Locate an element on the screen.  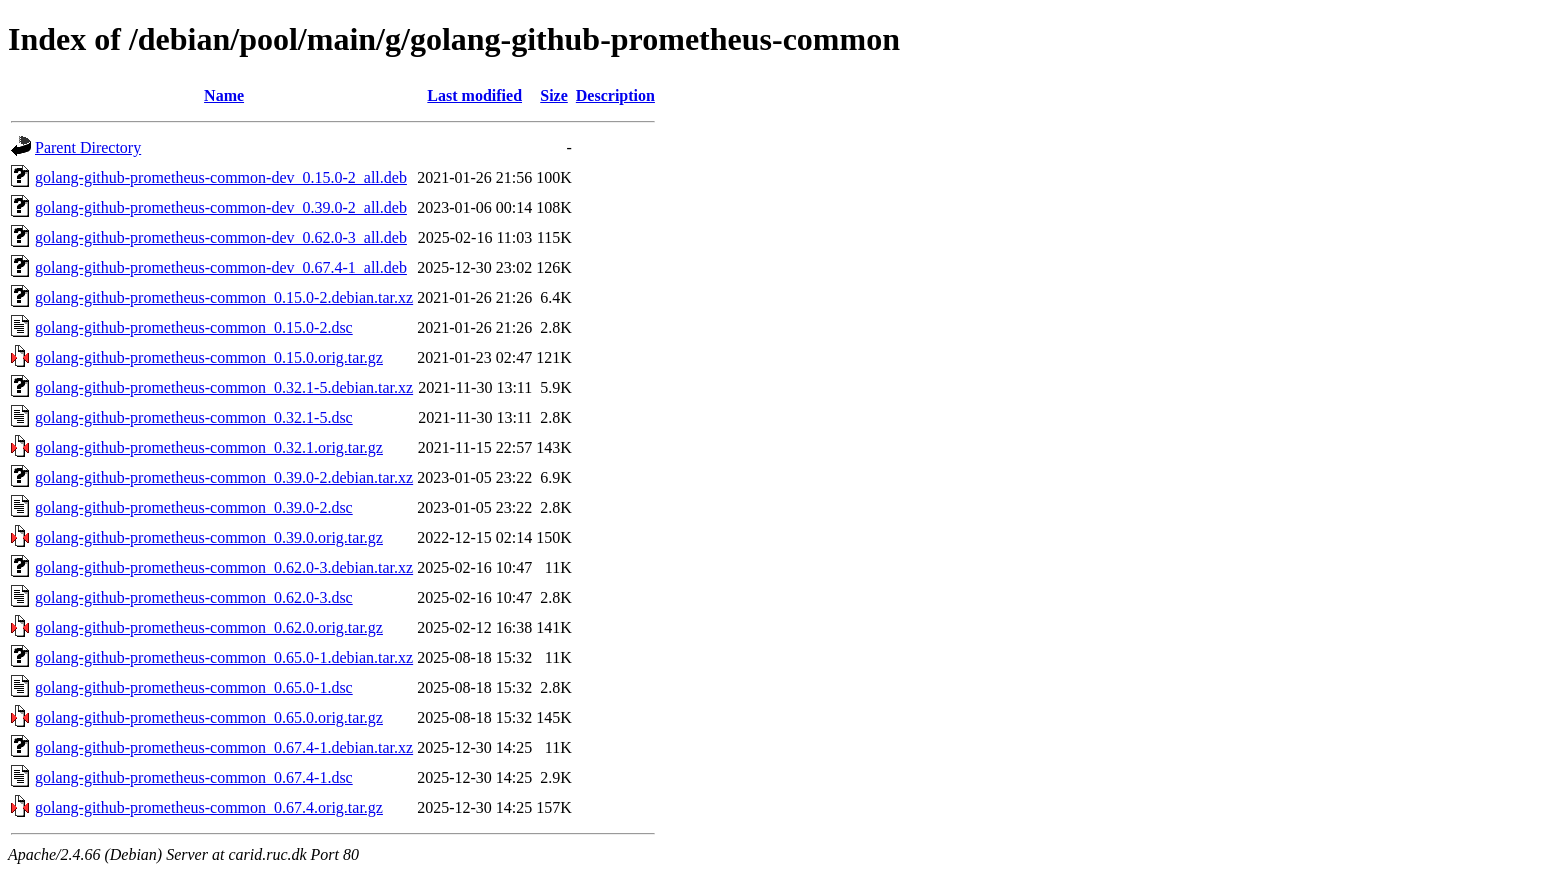
golang-github-prometheus-common_0.15.0-2.dsc is located at coordinates (194, 327).